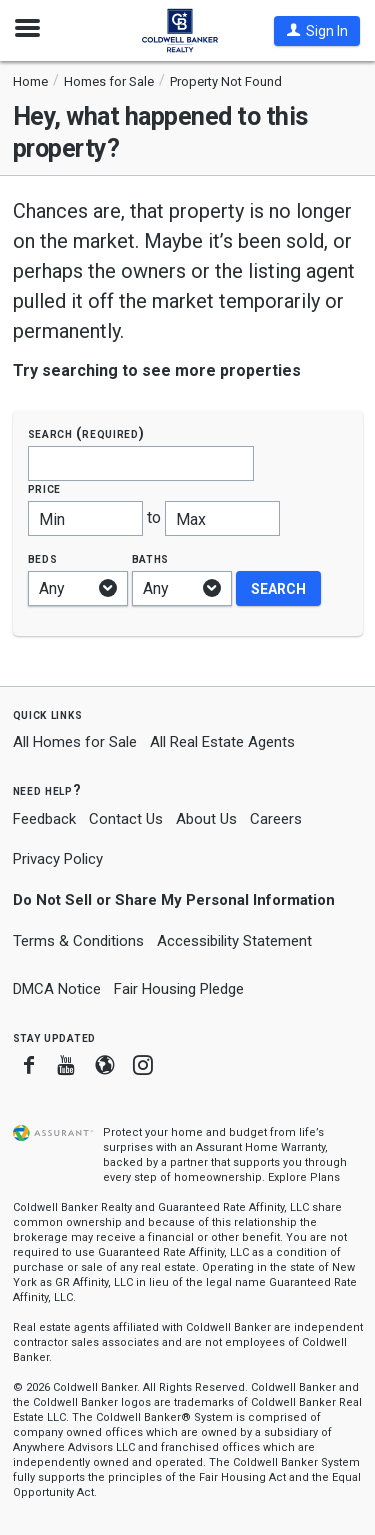 This screenshot has width=375, height=1535. Describe the element at coordinates (78, 941) in the screenshot. I see `Terms & Conditions` at that location.